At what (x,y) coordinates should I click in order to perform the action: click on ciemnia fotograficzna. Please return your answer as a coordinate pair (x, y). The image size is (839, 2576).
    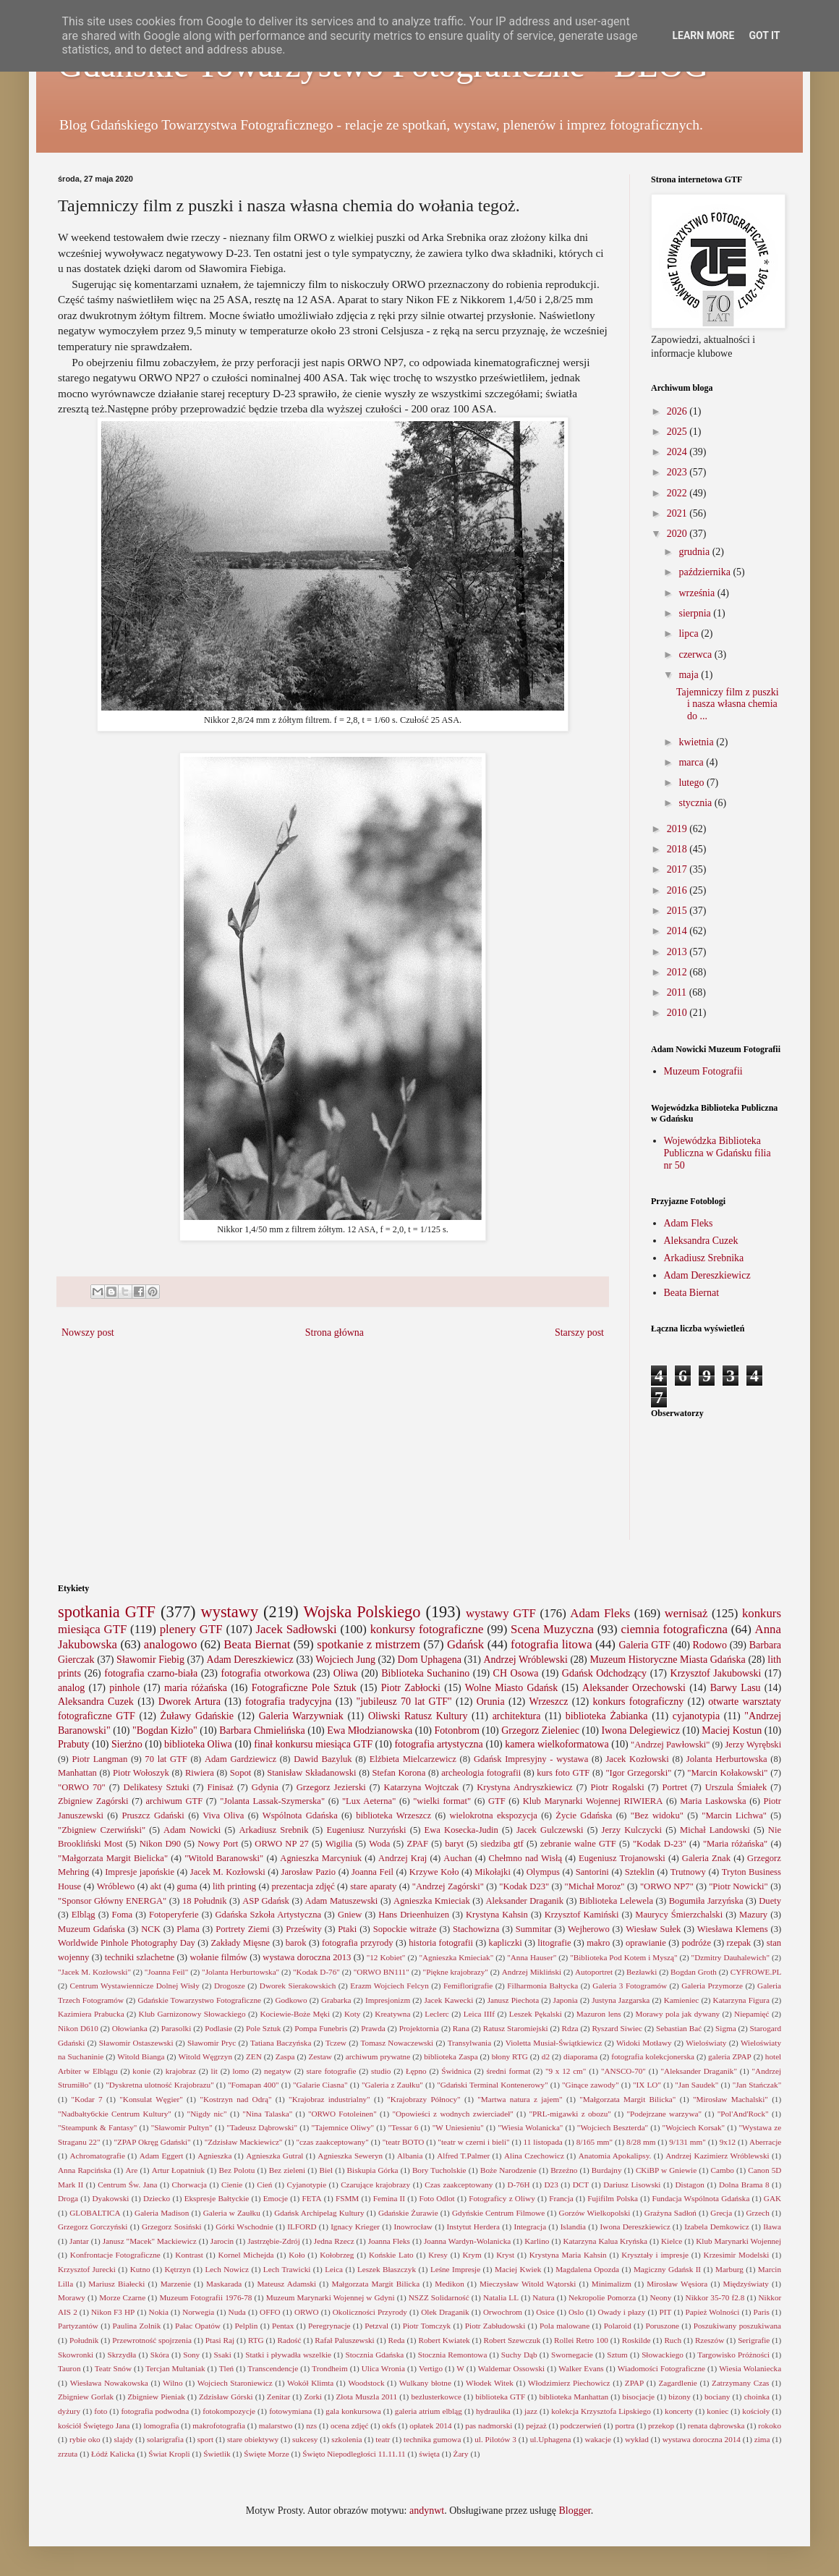
    Looking at the image, I should click on (674, 1629).